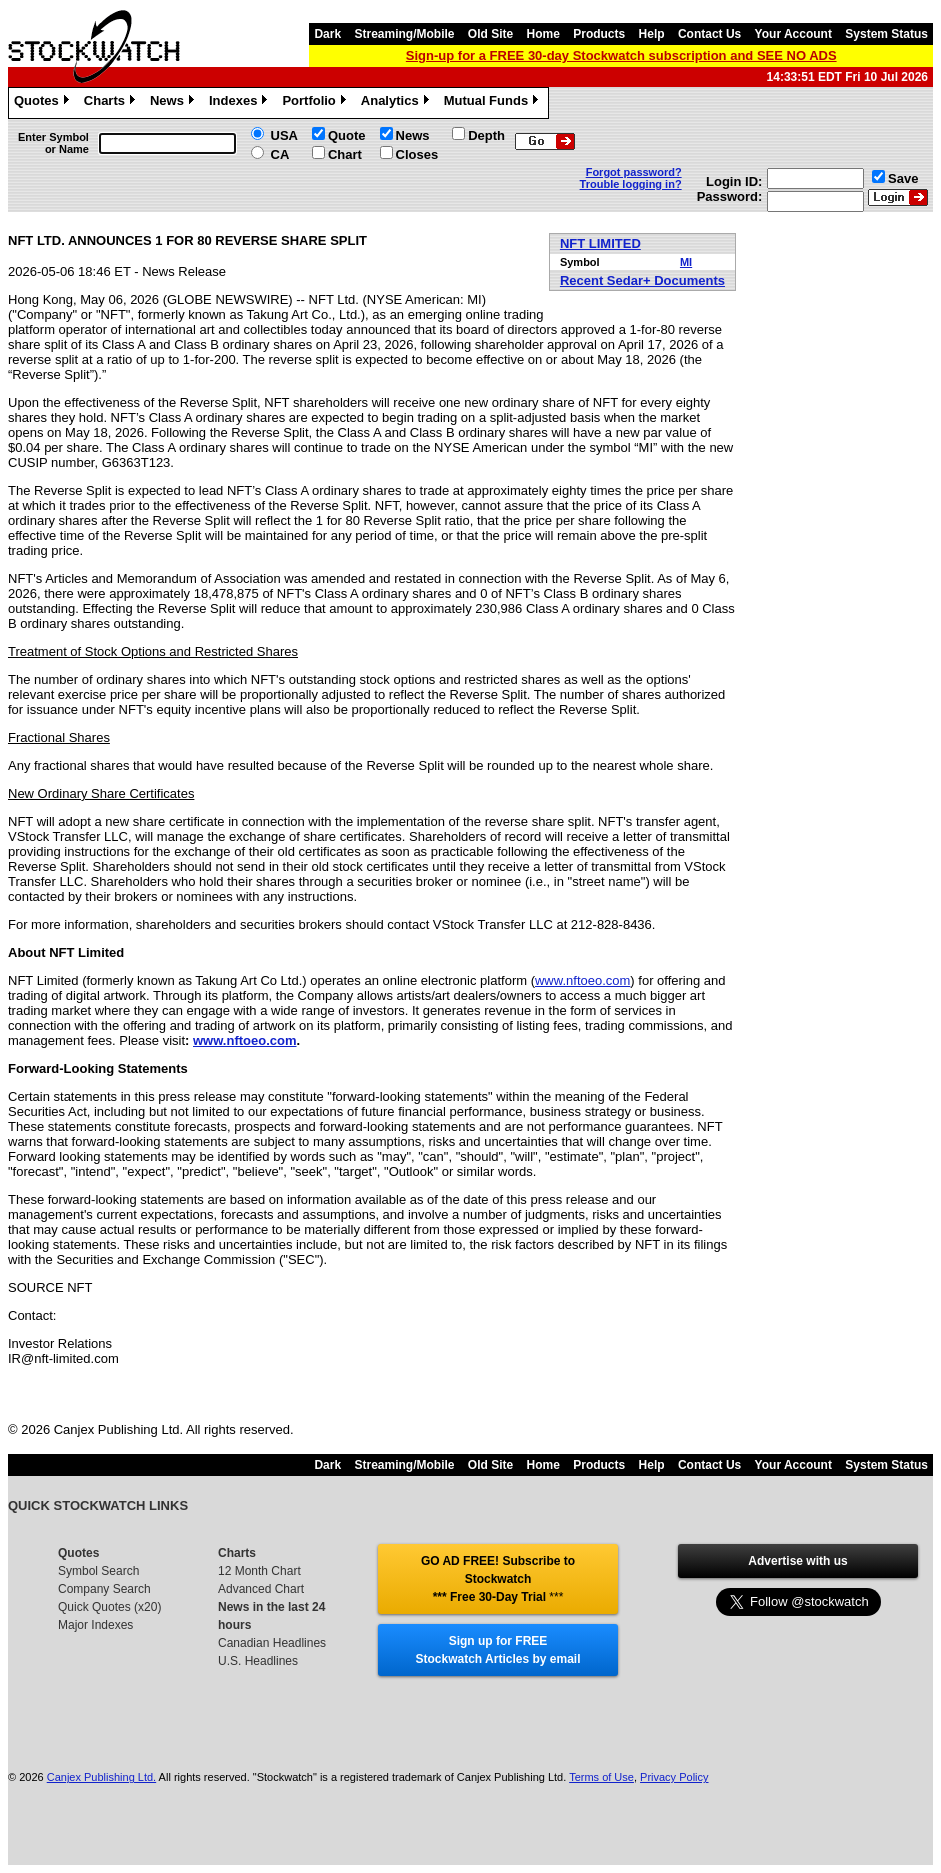  What do you see at coordinates (631, 184) in the screenshot?
I see `Trouble logging in?` at bounding box center [631, 184].